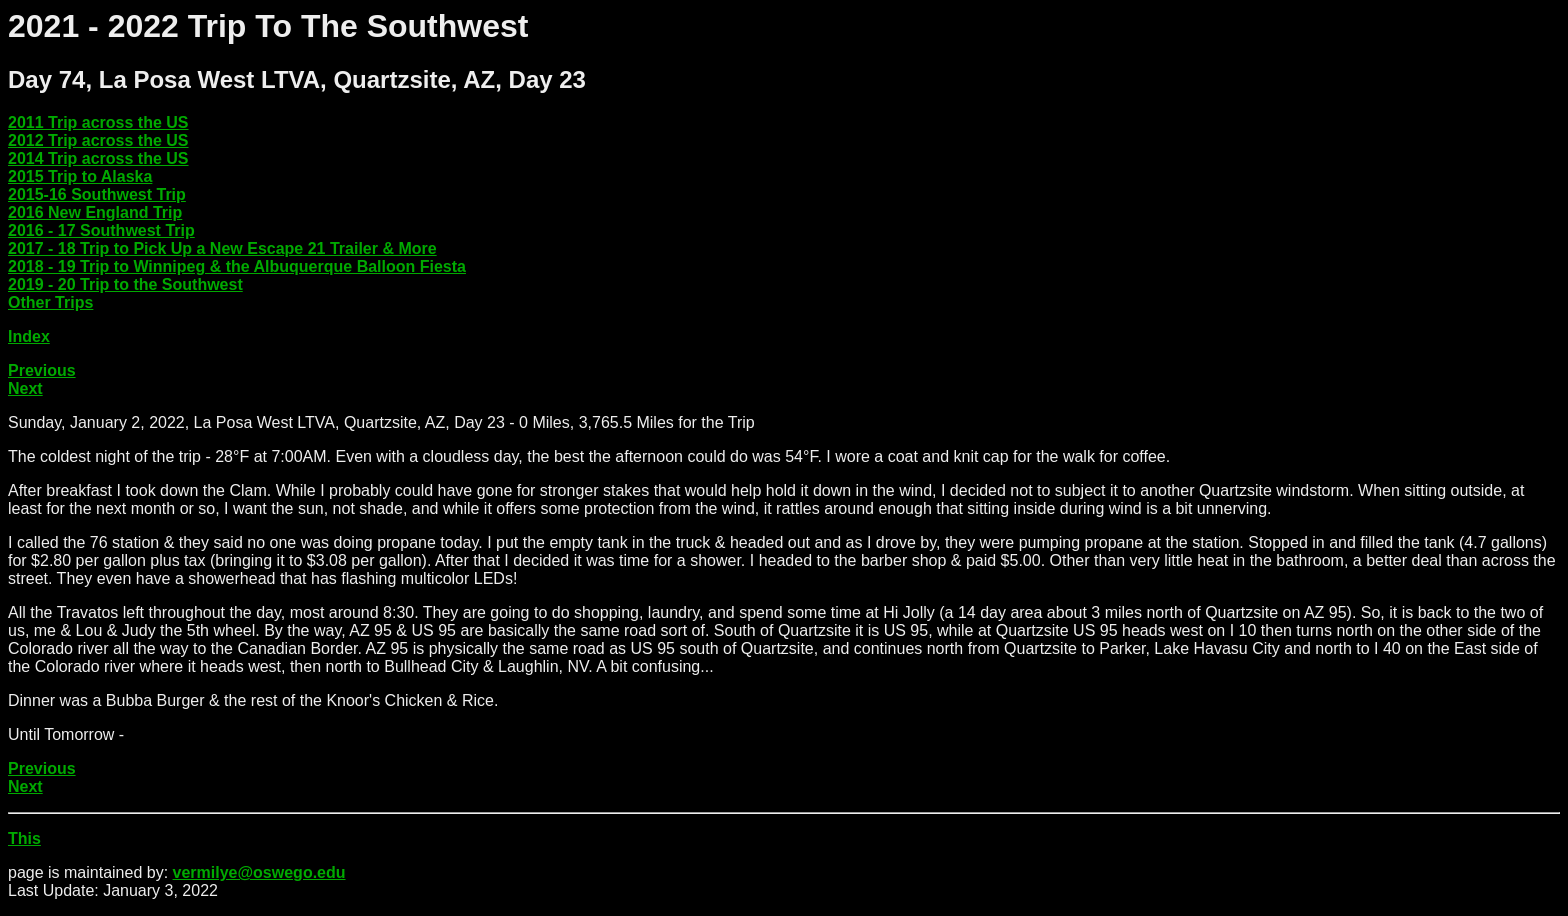  Describe the element at coordinates (95, 212) in the screenshot. I see `2016 New England Trip` at that location.